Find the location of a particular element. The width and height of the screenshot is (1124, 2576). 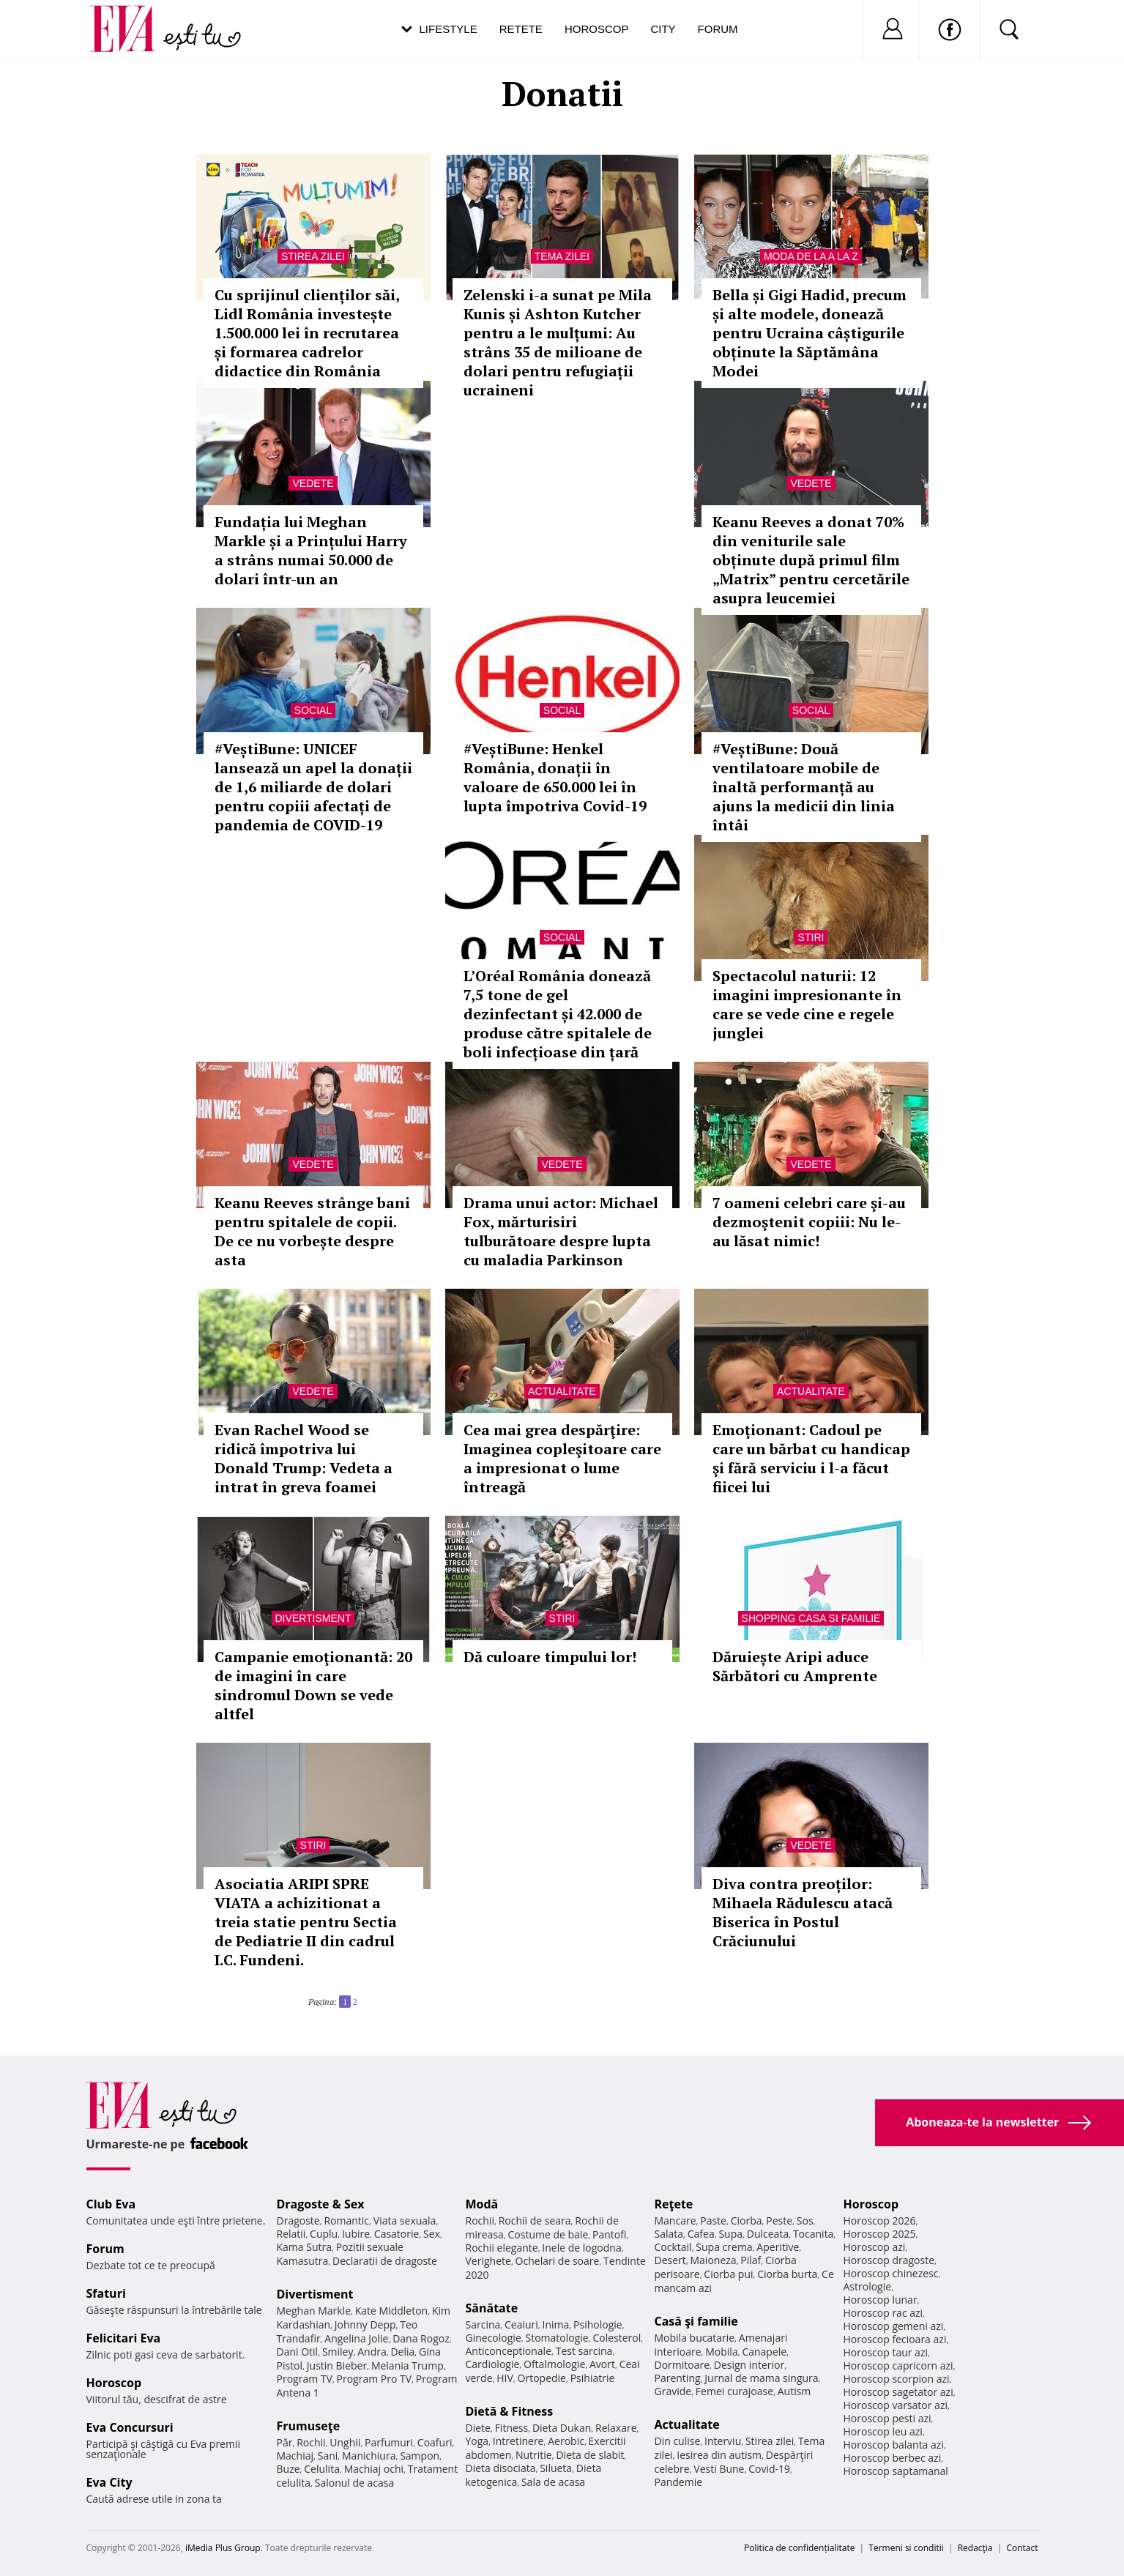

Psihologie is located at coordinates (597, 2324).